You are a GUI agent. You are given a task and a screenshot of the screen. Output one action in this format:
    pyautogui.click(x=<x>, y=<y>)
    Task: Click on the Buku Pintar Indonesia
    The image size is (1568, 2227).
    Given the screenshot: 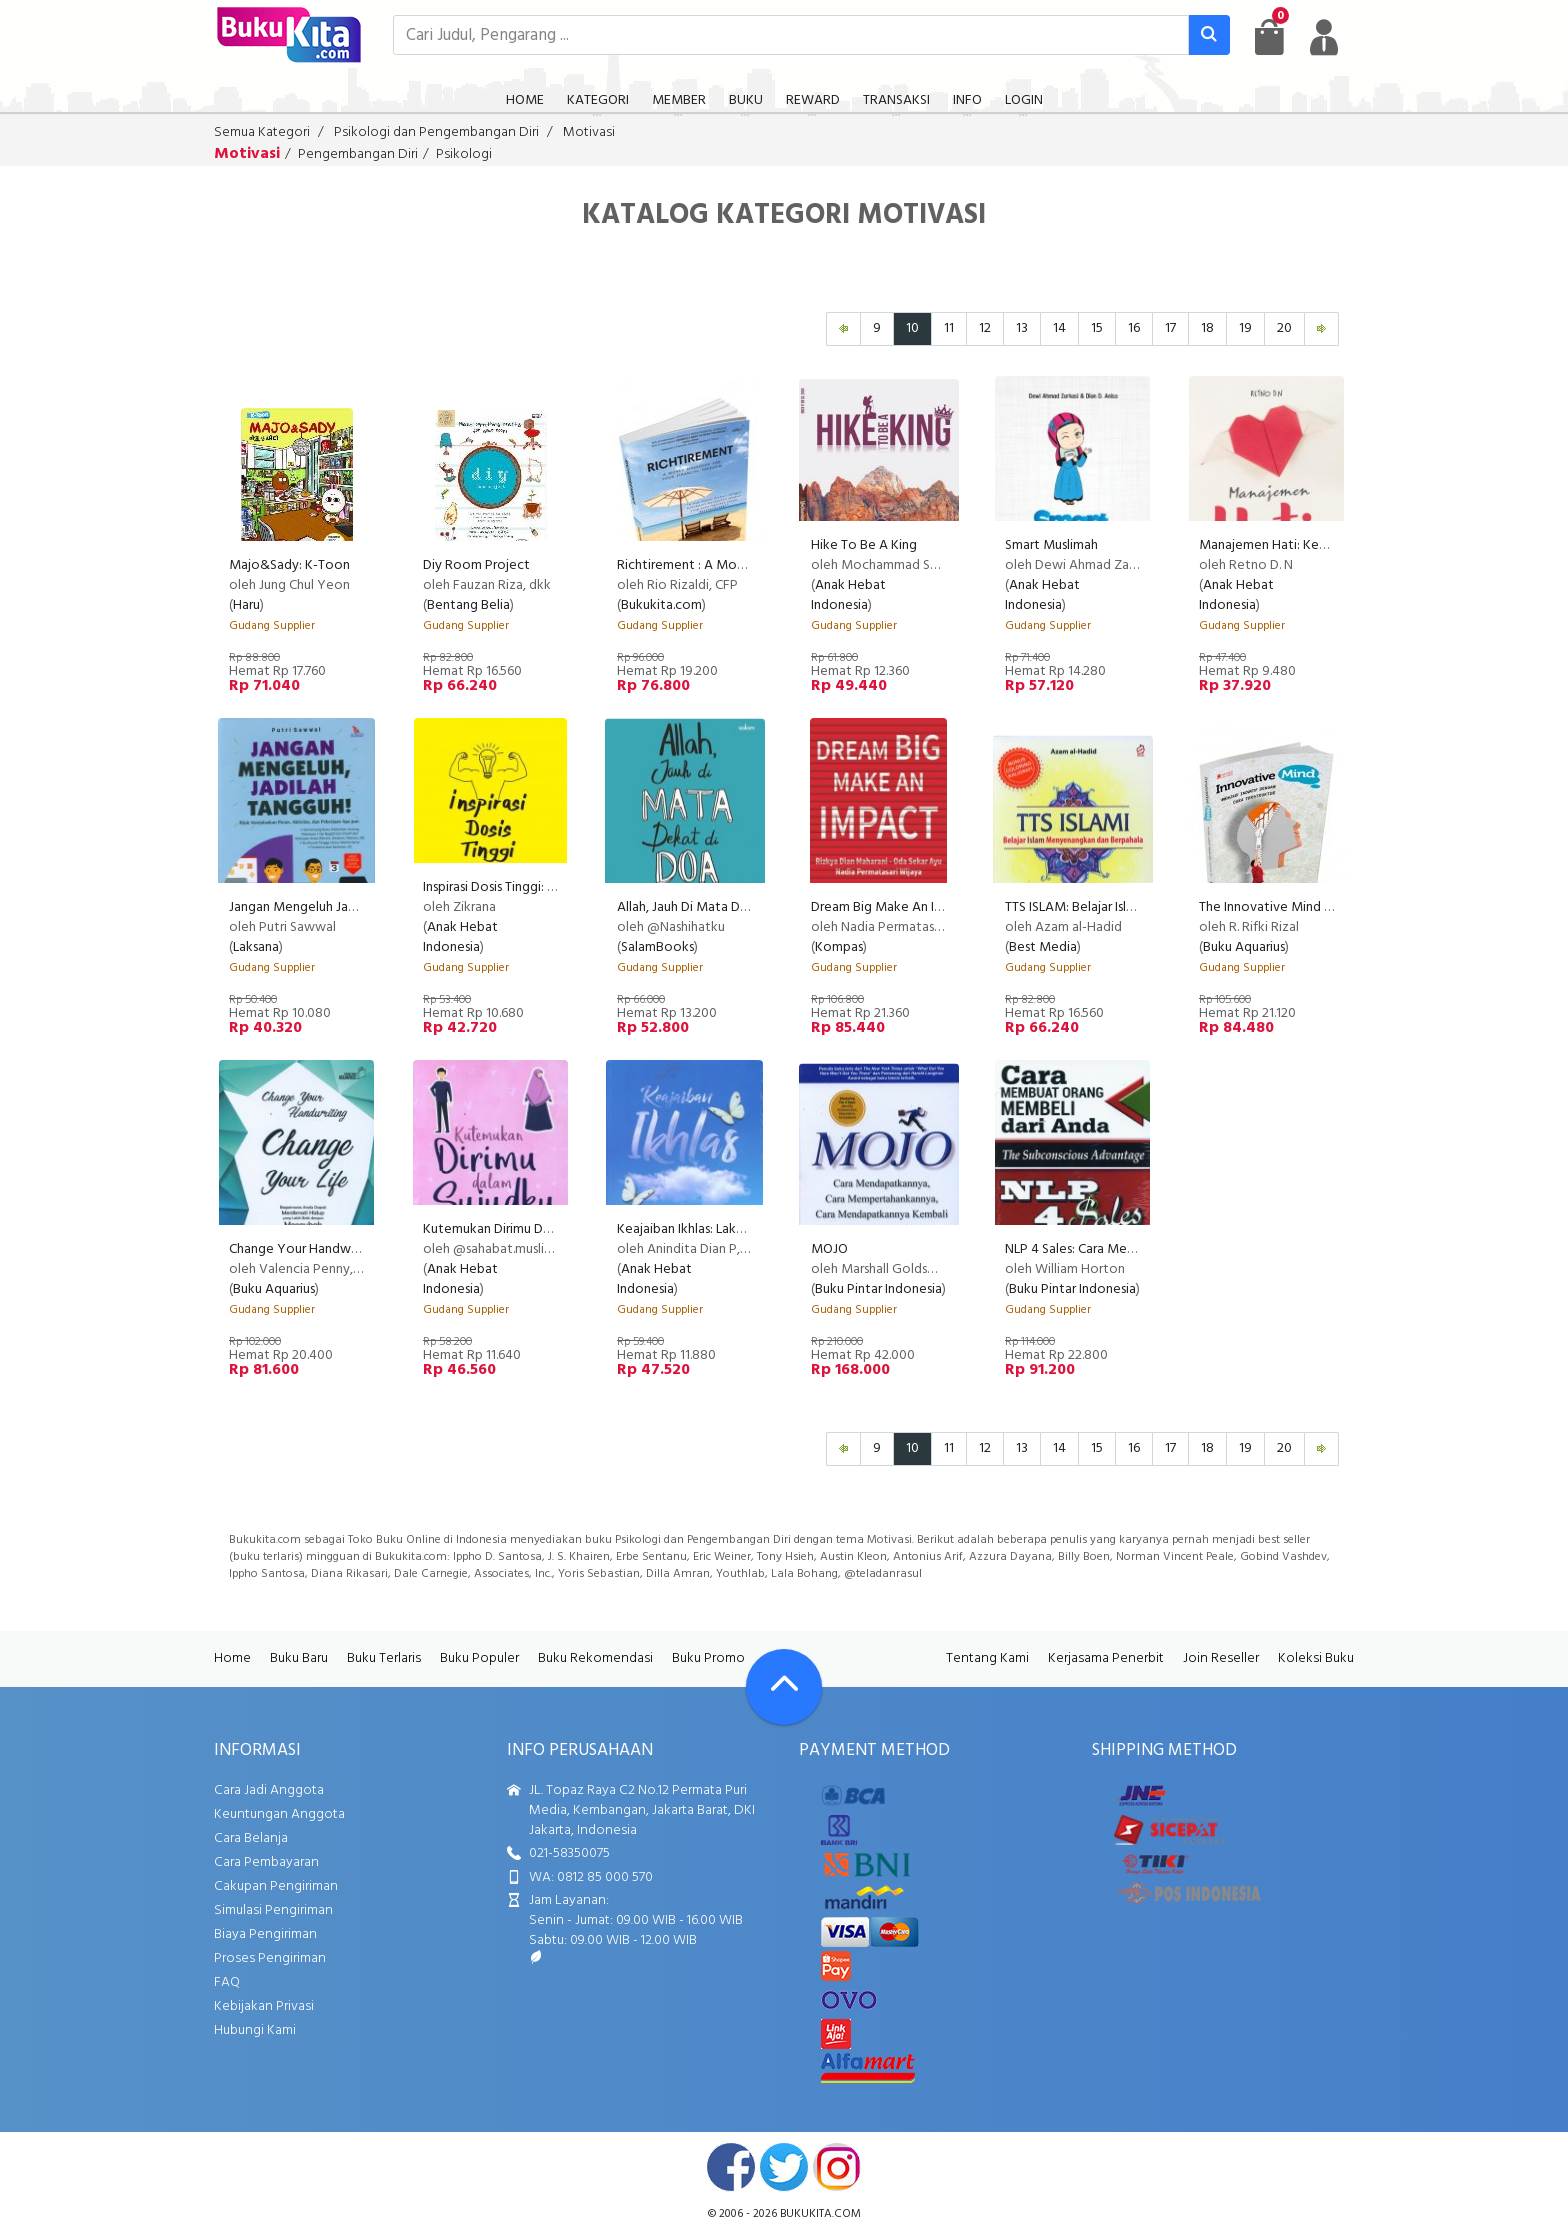 What is the action you would take?
    pyautogui.click(x=878, y=1289)
    